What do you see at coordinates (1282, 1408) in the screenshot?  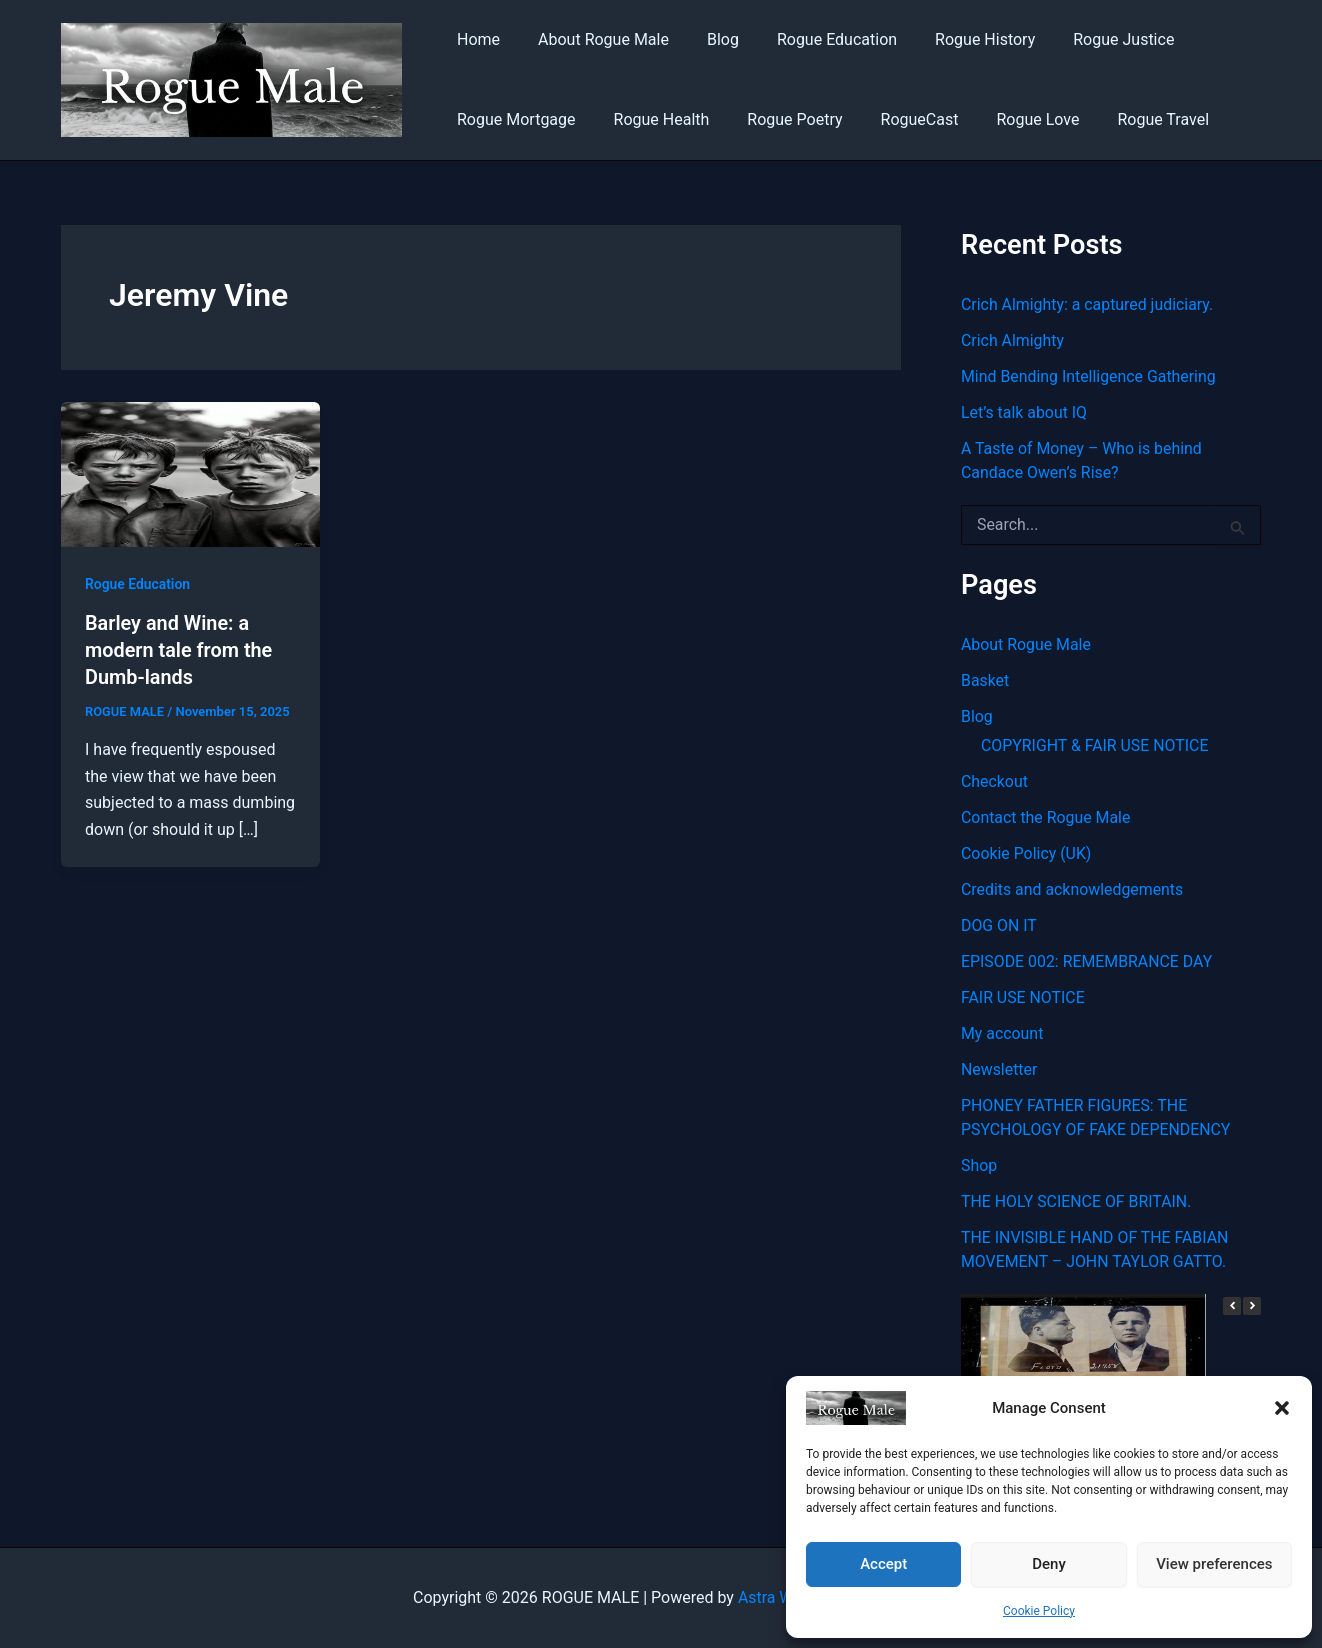 I see `[button]` at bounding box center [1282, 1408].